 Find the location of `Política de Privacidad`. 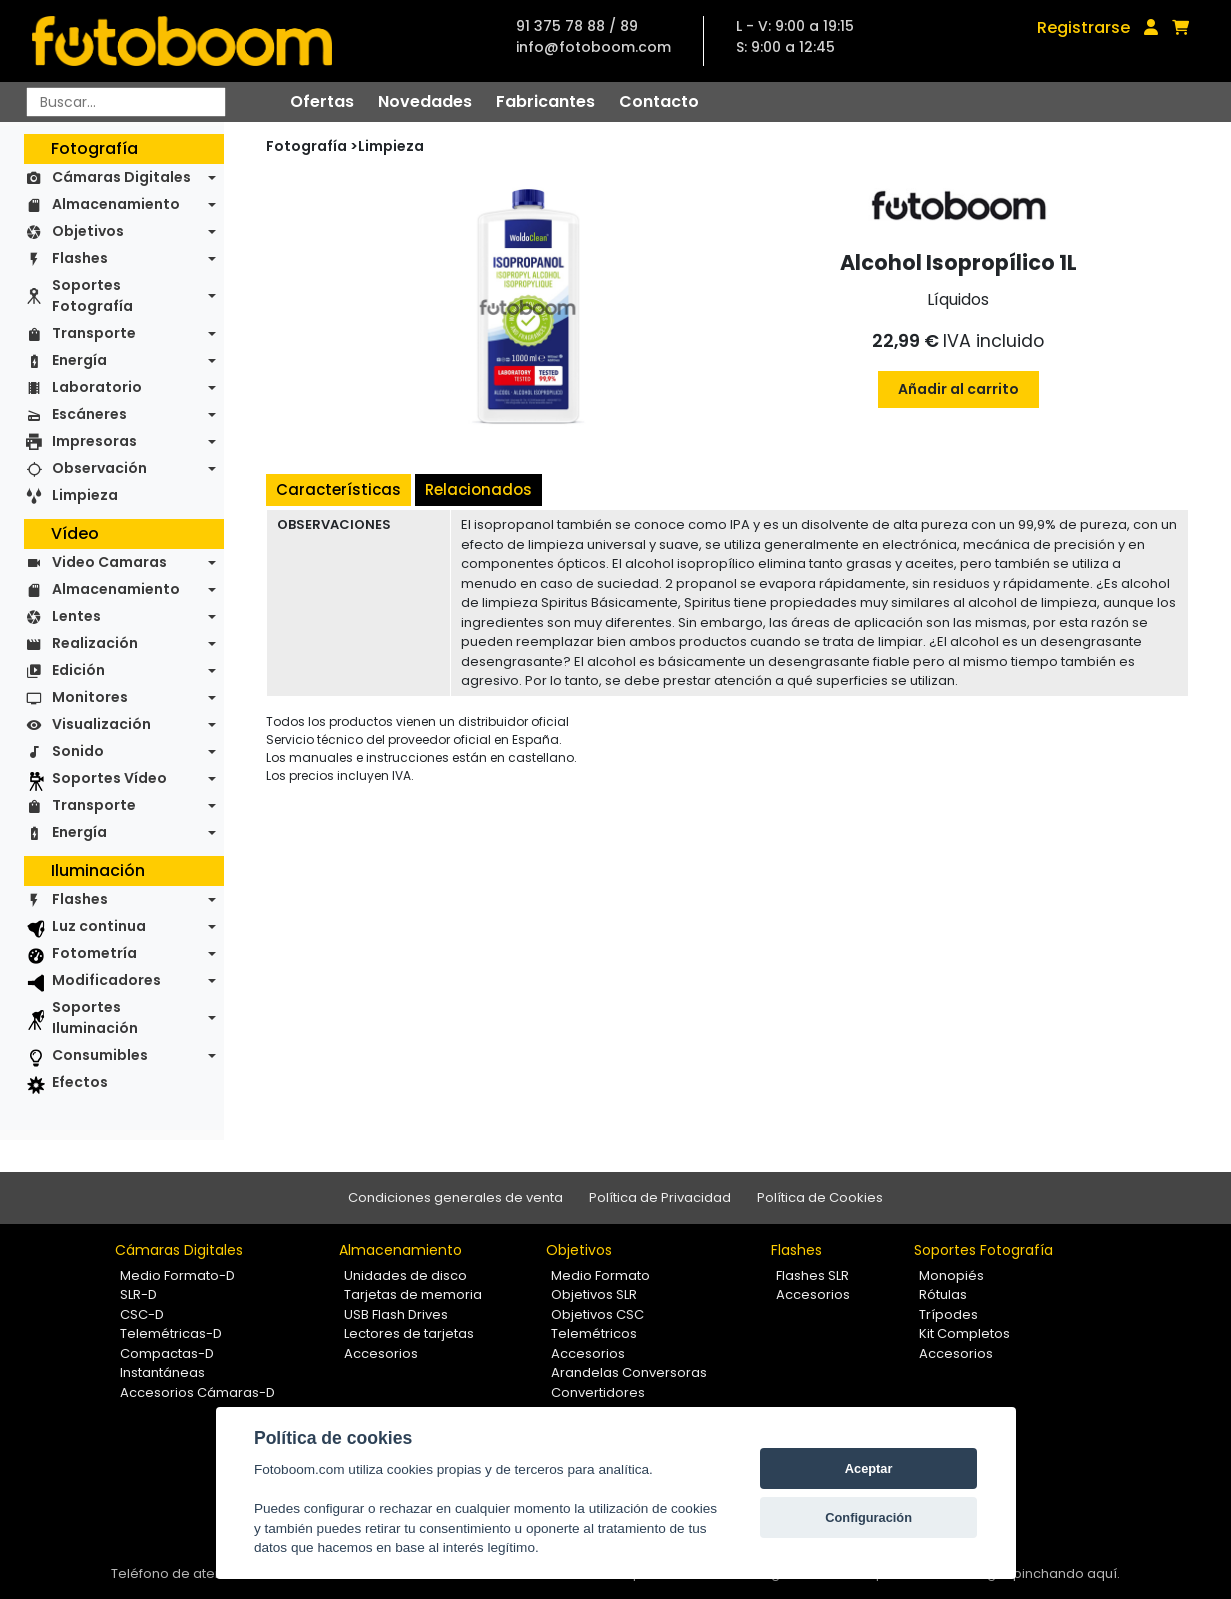

Política de Privacidad is located at coordinates (660, 1197).